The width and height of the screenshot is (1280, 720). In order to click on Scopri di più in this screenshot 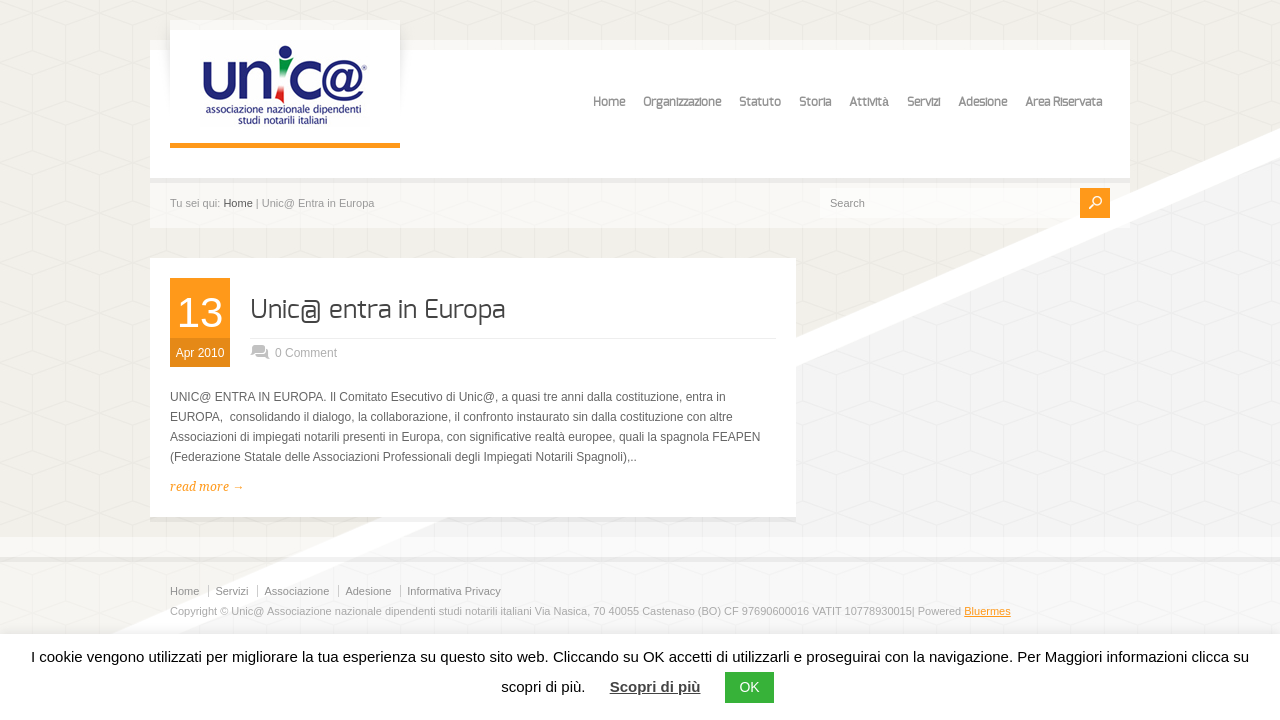, I will do `click(655, 686)`.